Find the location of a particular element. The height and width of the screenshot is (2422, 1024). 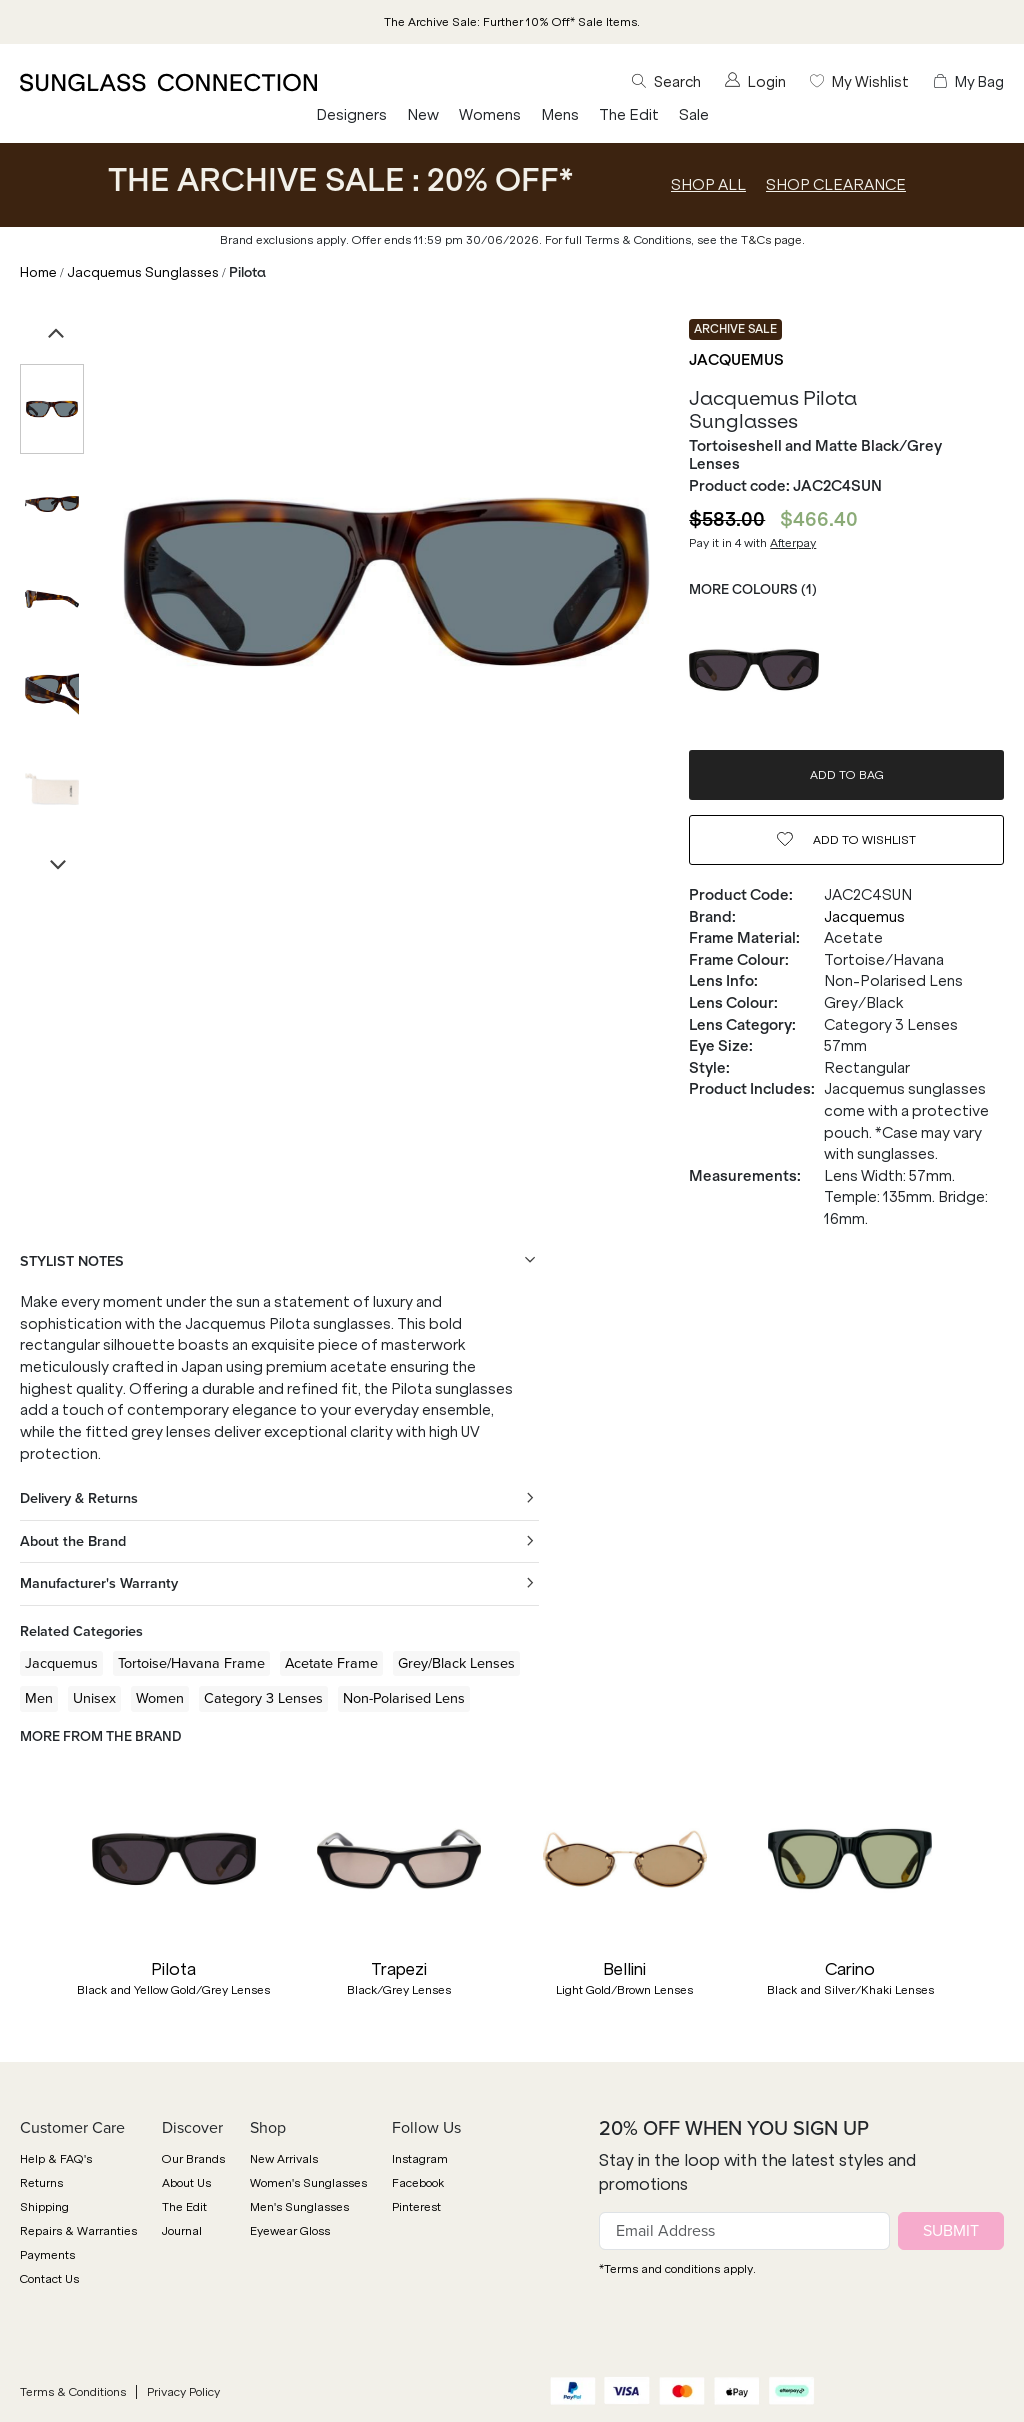

Repairs & Warranties is located at coordinates (78, 2231).